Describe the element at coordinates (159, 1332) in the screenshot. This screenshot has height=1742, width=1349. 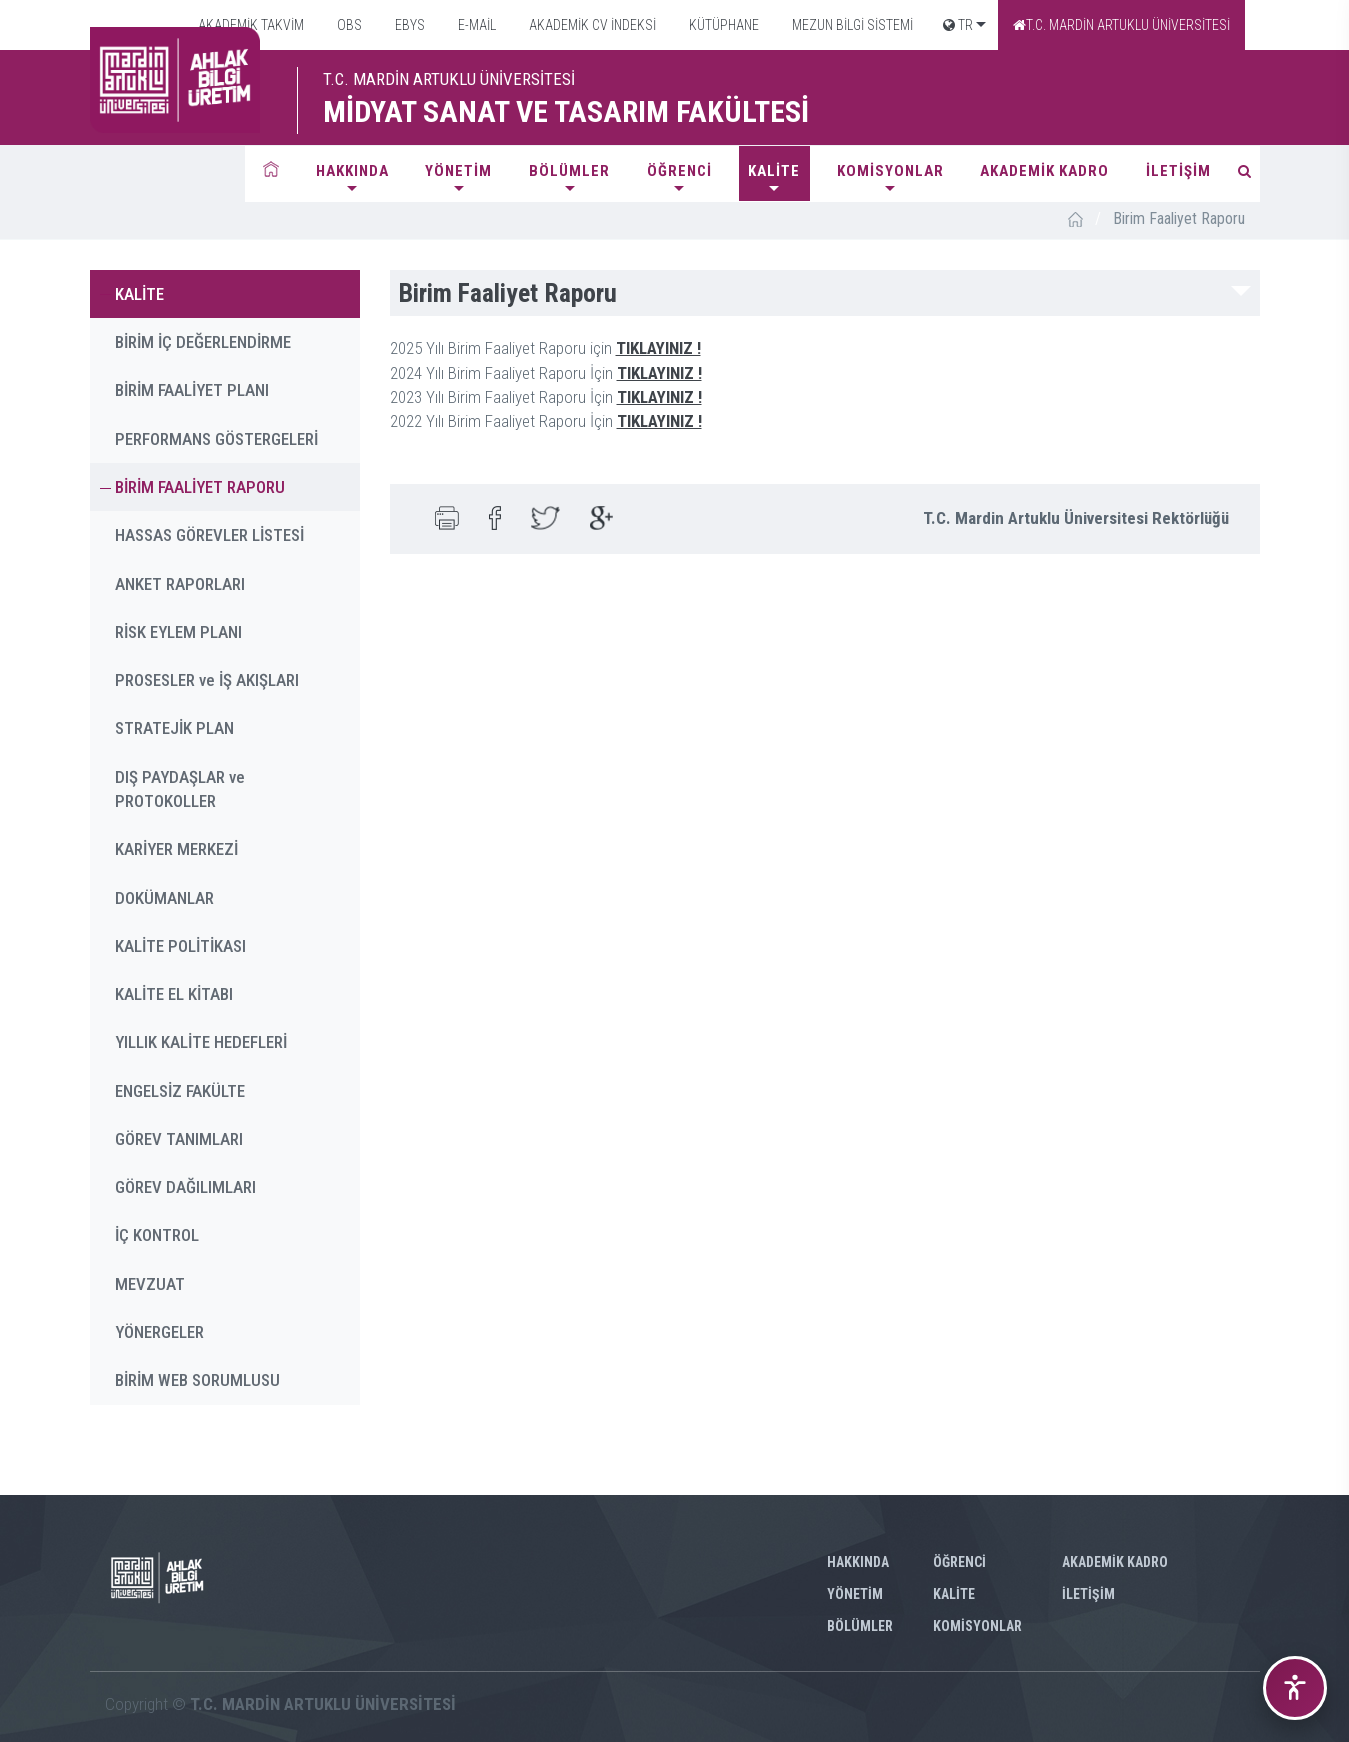
I see `YÖNERGELER` at that location.